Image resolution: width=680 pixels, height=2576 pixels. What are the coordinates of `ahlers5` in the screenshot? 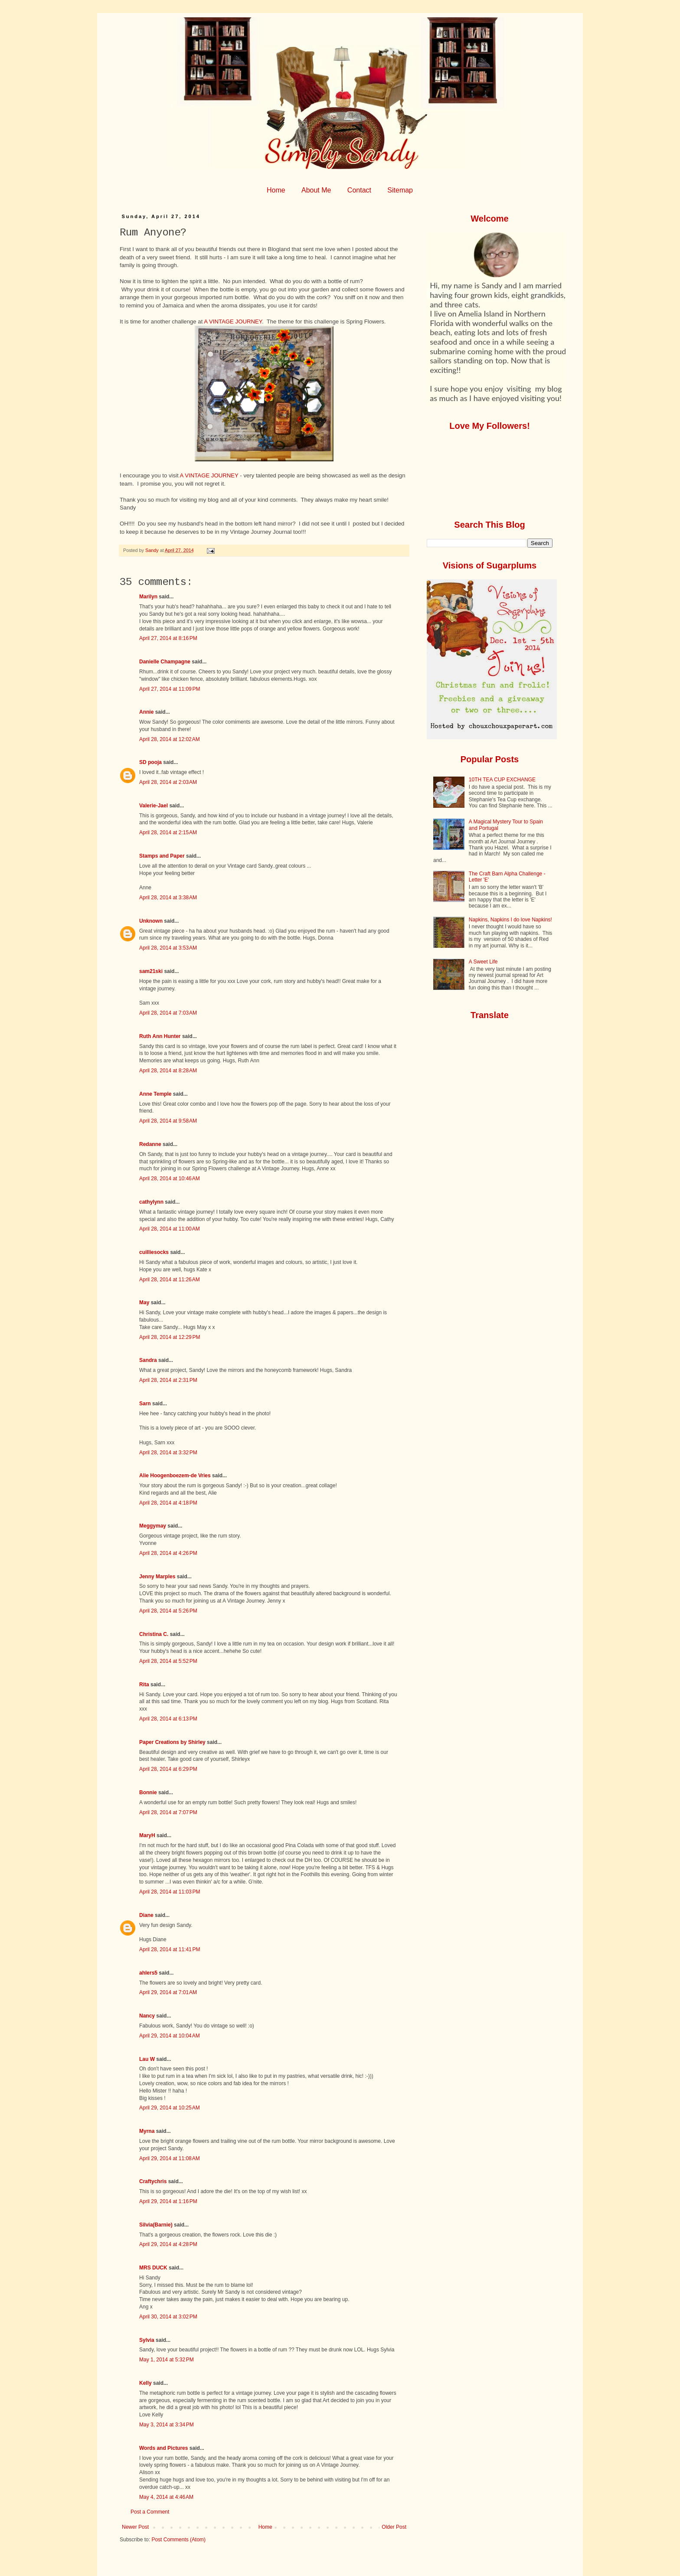 It's located at (148, 1973).